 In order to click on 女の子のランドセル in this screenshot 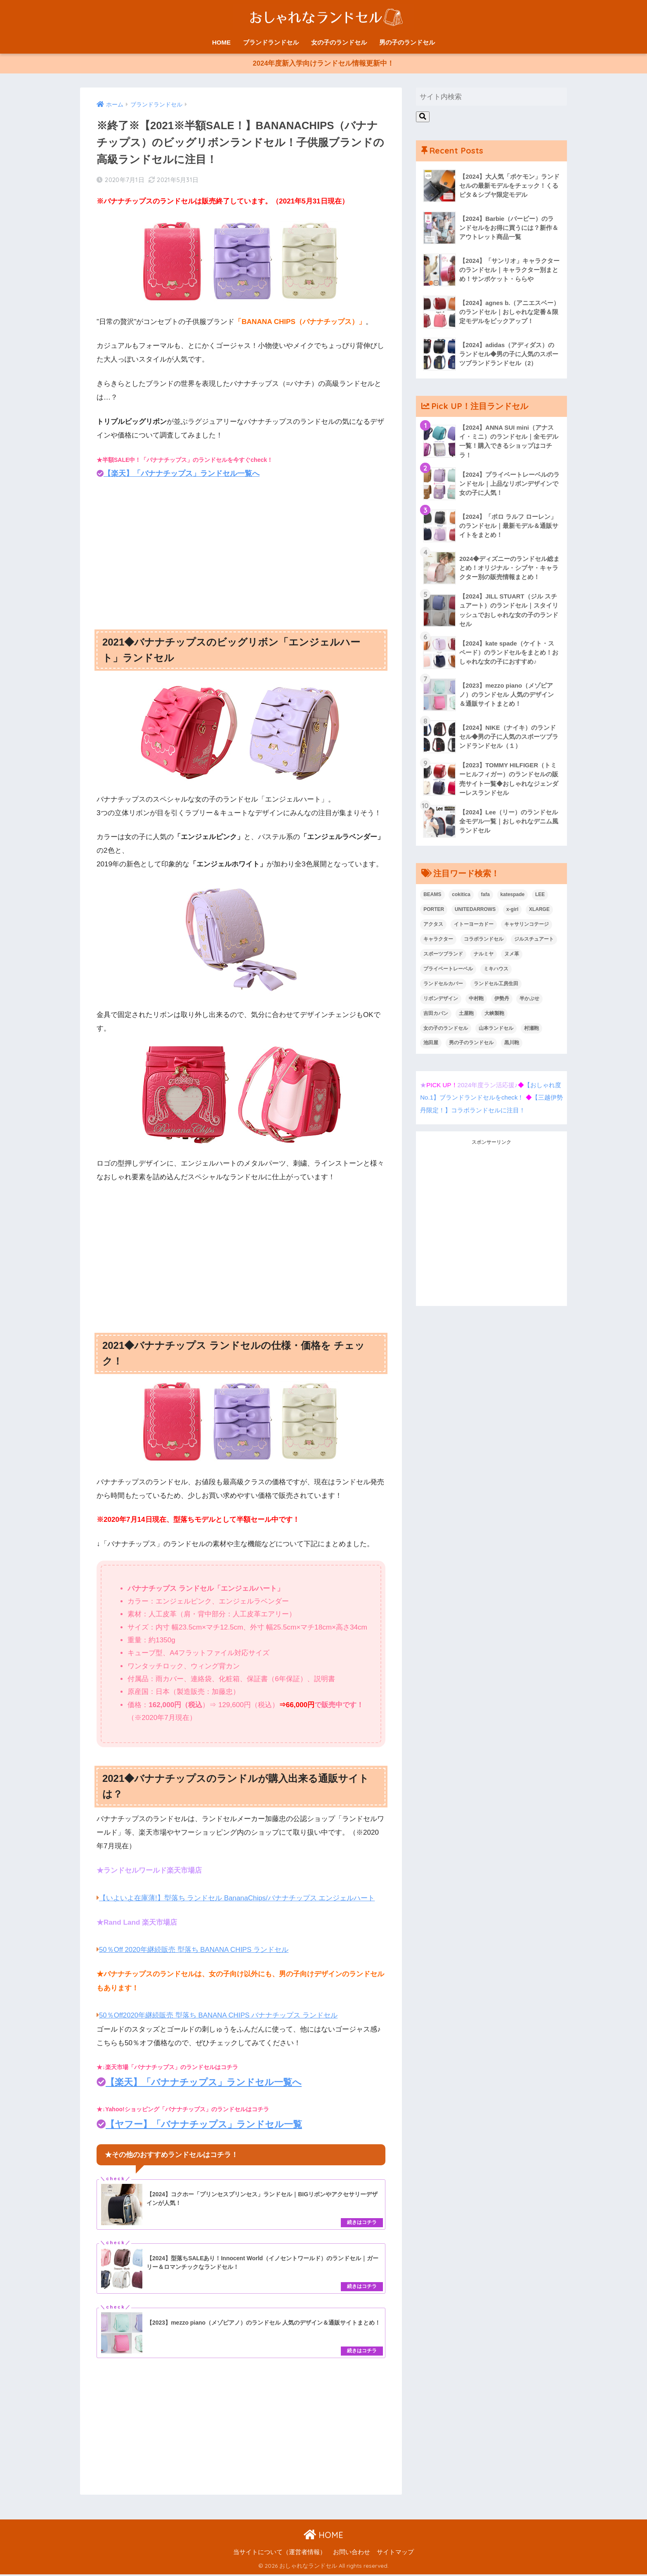, I will do `click(339, 42)`.